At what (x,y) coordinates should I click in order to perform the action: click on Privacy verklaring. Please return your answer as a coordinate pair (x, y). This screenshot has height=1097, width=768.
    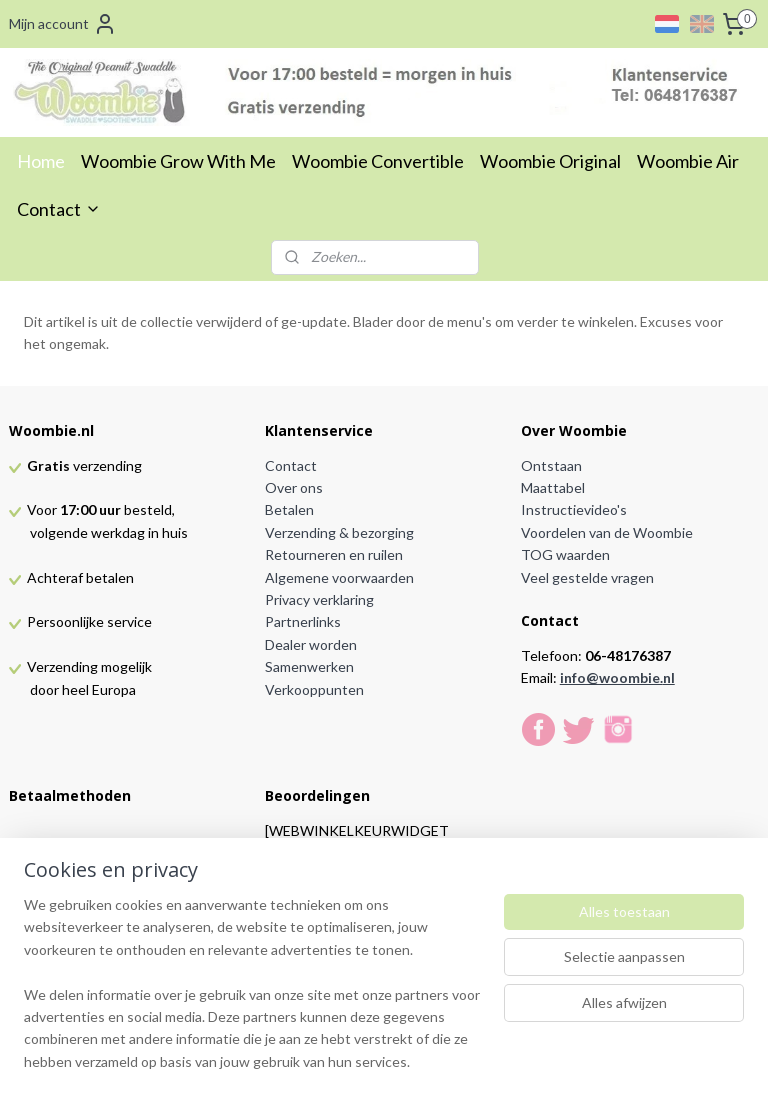
    Looking at the image, I should click on (319, 599).